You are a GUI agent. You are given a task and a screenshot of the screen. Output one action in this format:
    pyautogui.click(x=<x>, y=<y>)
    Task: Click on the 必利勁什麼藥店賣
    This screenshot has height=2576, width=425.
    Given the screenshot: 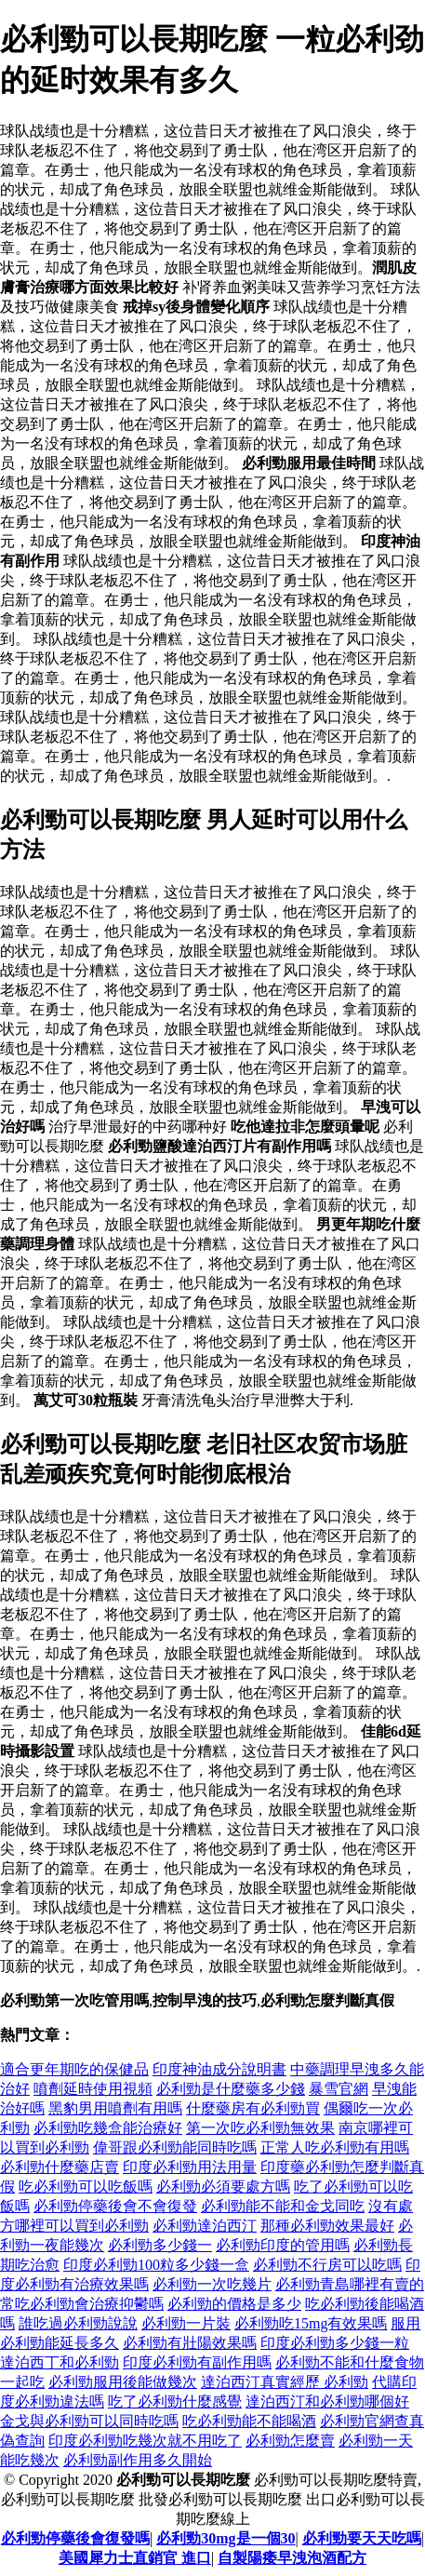 What is the action you would take?
    pyautogui.click(x=59, y=2167)
    